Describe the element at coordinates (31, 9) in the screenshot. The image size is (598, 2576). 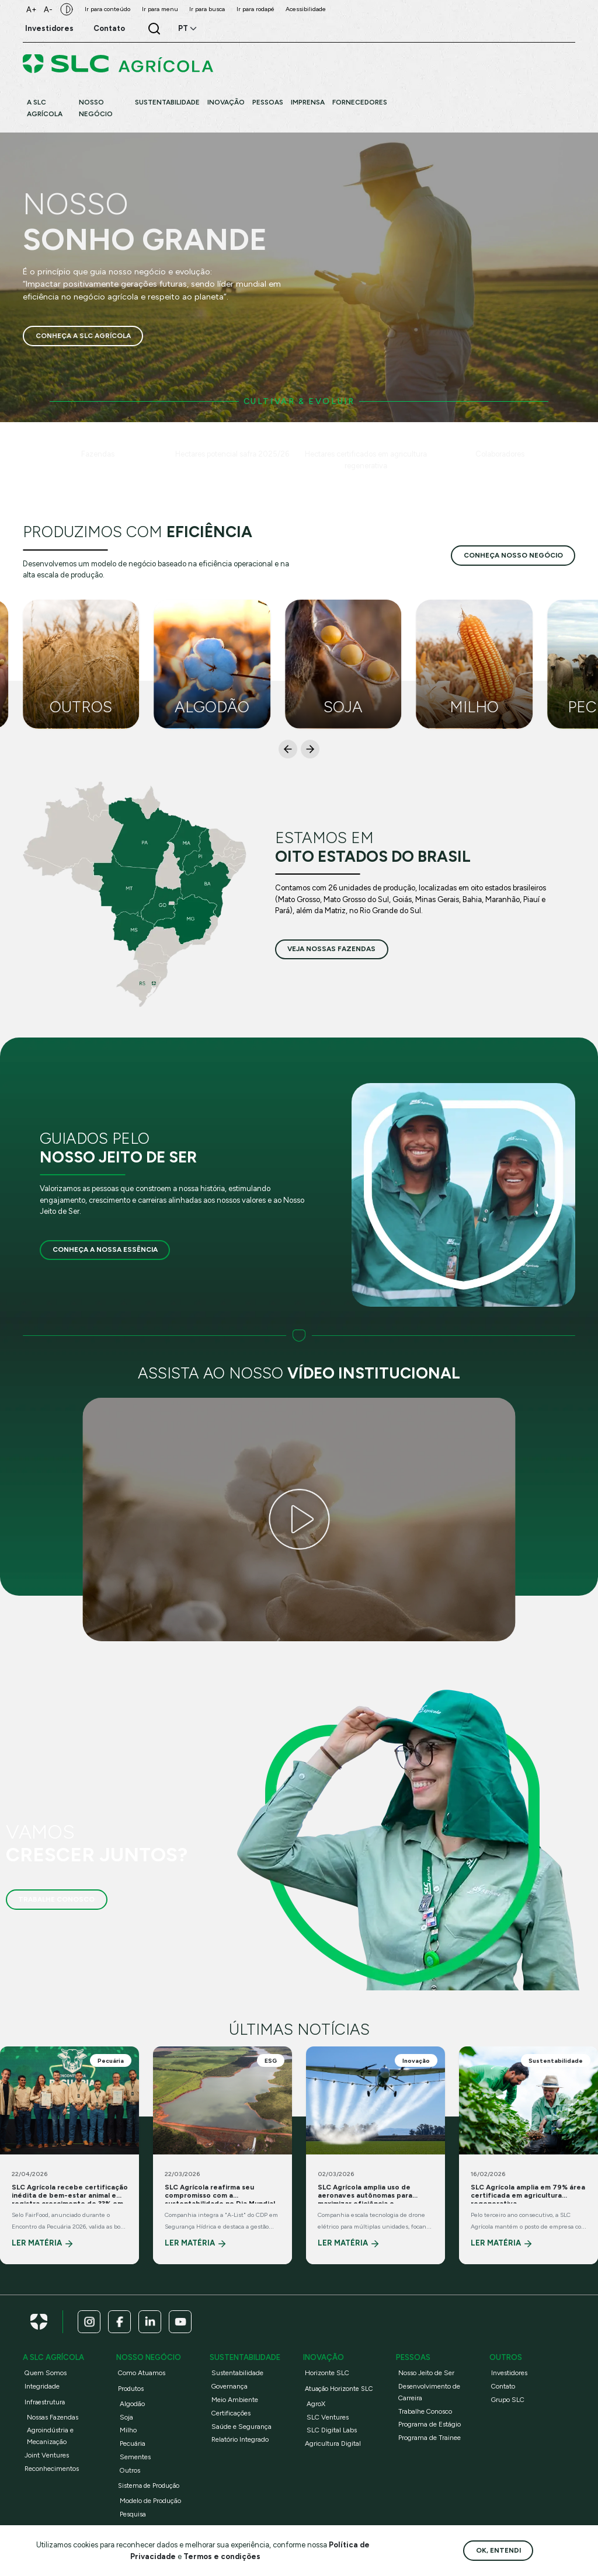
I see `A+` at that location.